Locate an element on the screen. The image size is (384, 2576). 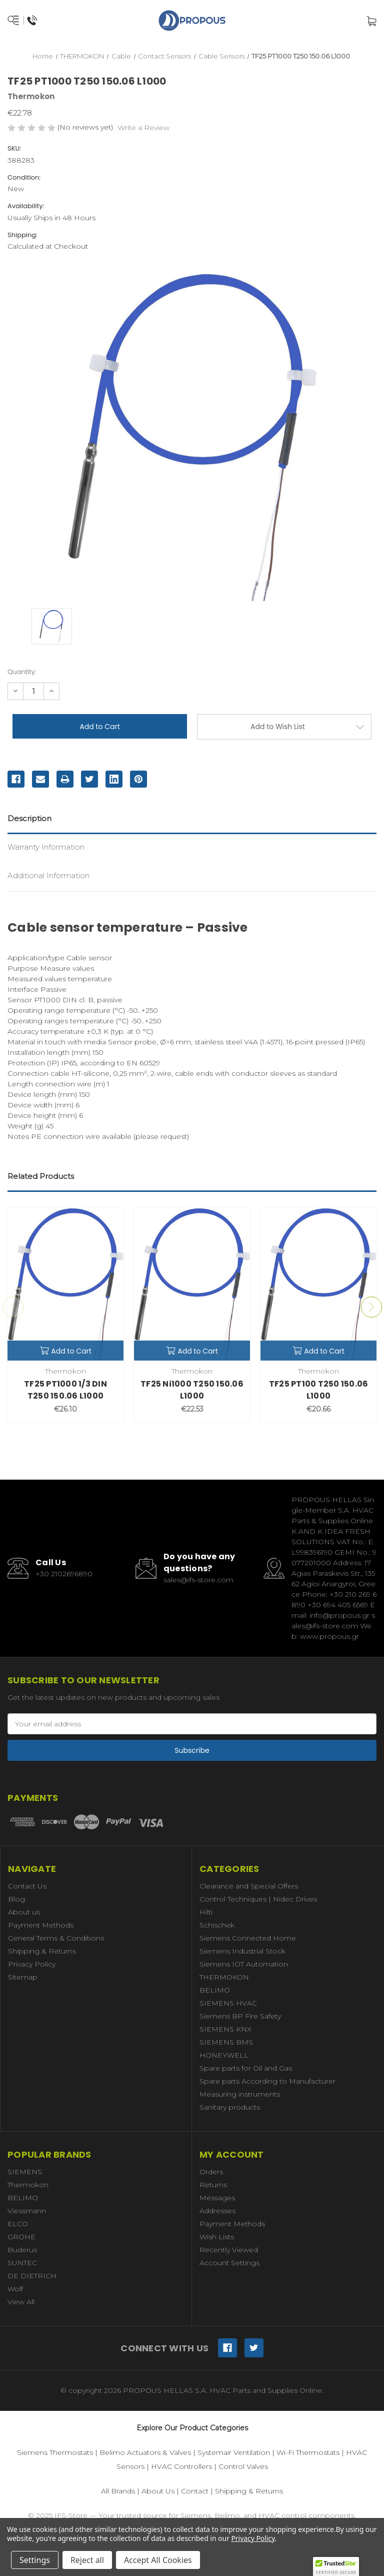
+30 2102696890 is located at coordinates (64, 1573).